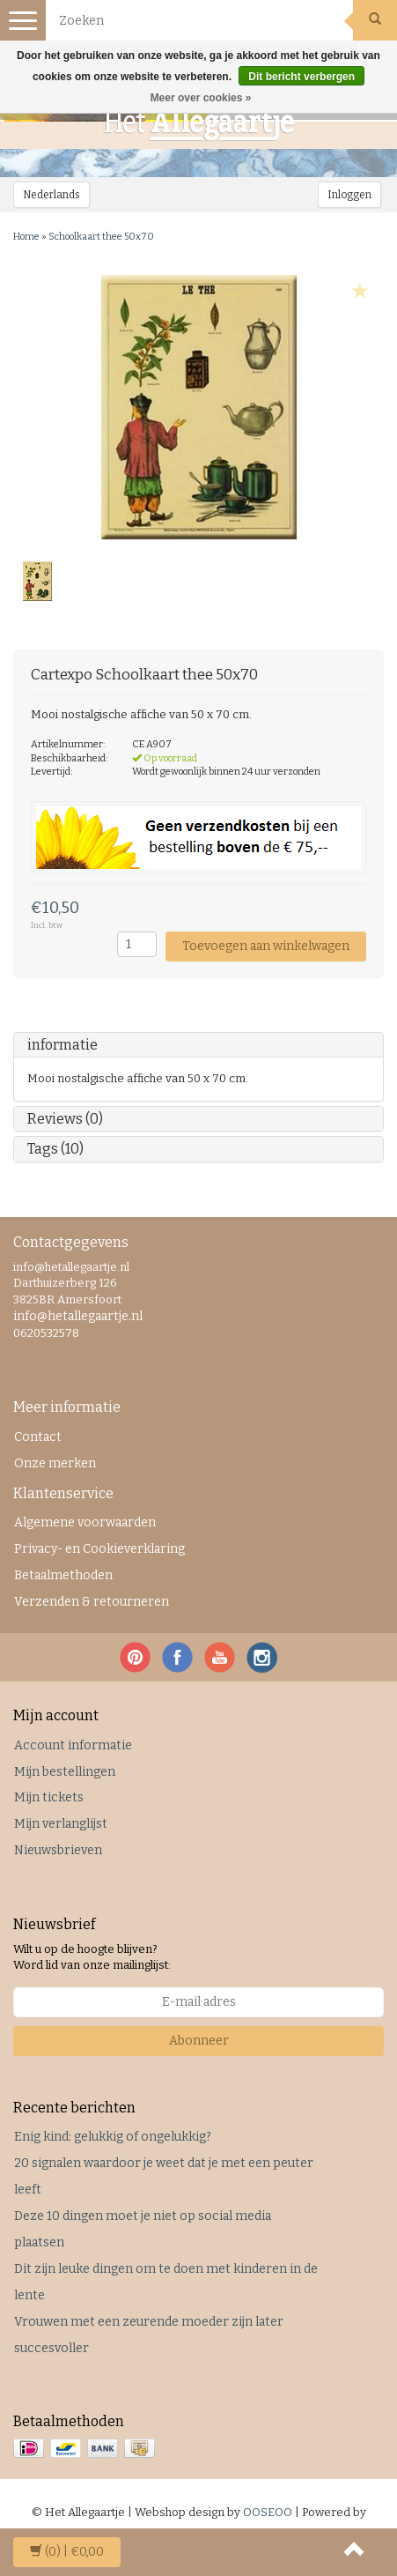 Image resolution: width=397 pixels, height=2576 pixels. What do you see at coordinates (38, 1436) in the screenshot?
I see `Contact` at bounding box center [38, 1436].